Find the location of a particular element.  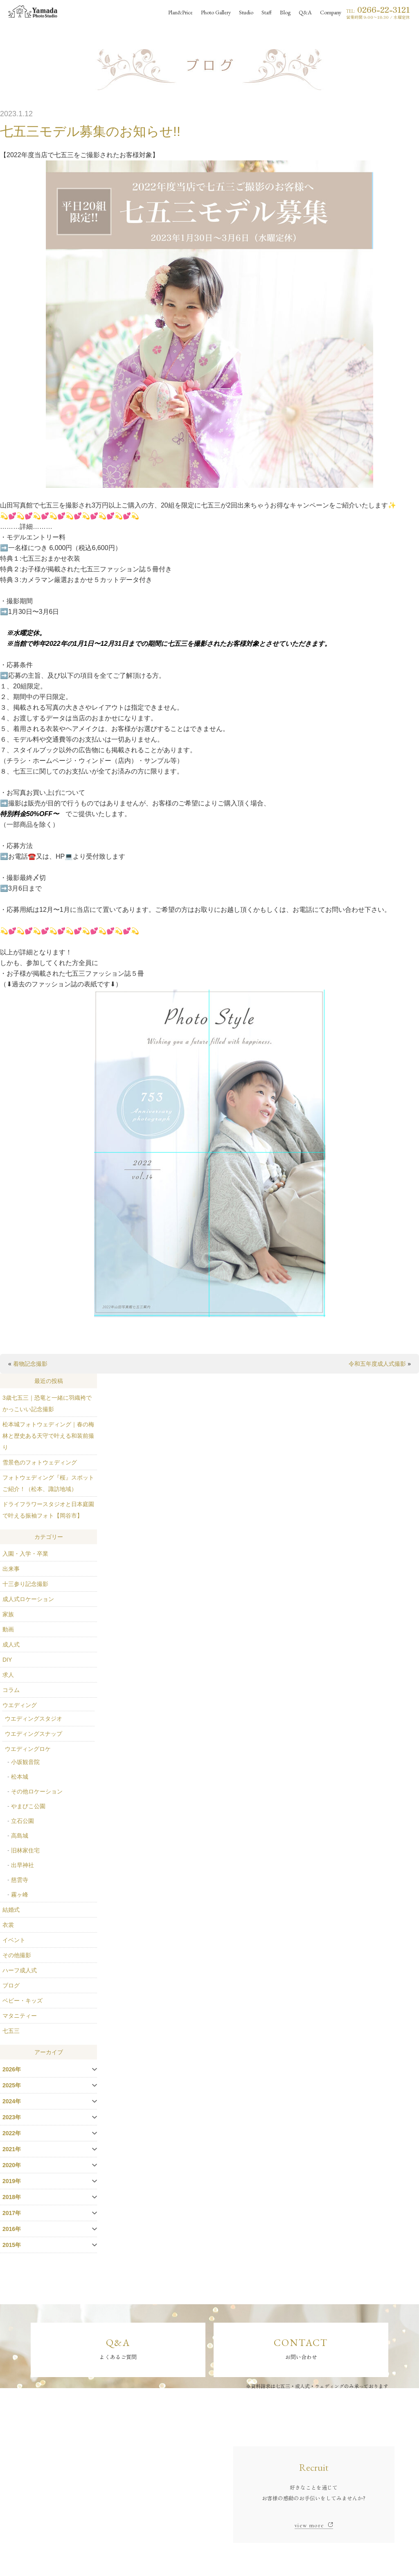

やまびこ公園 is located at coordinates (28, 1806).